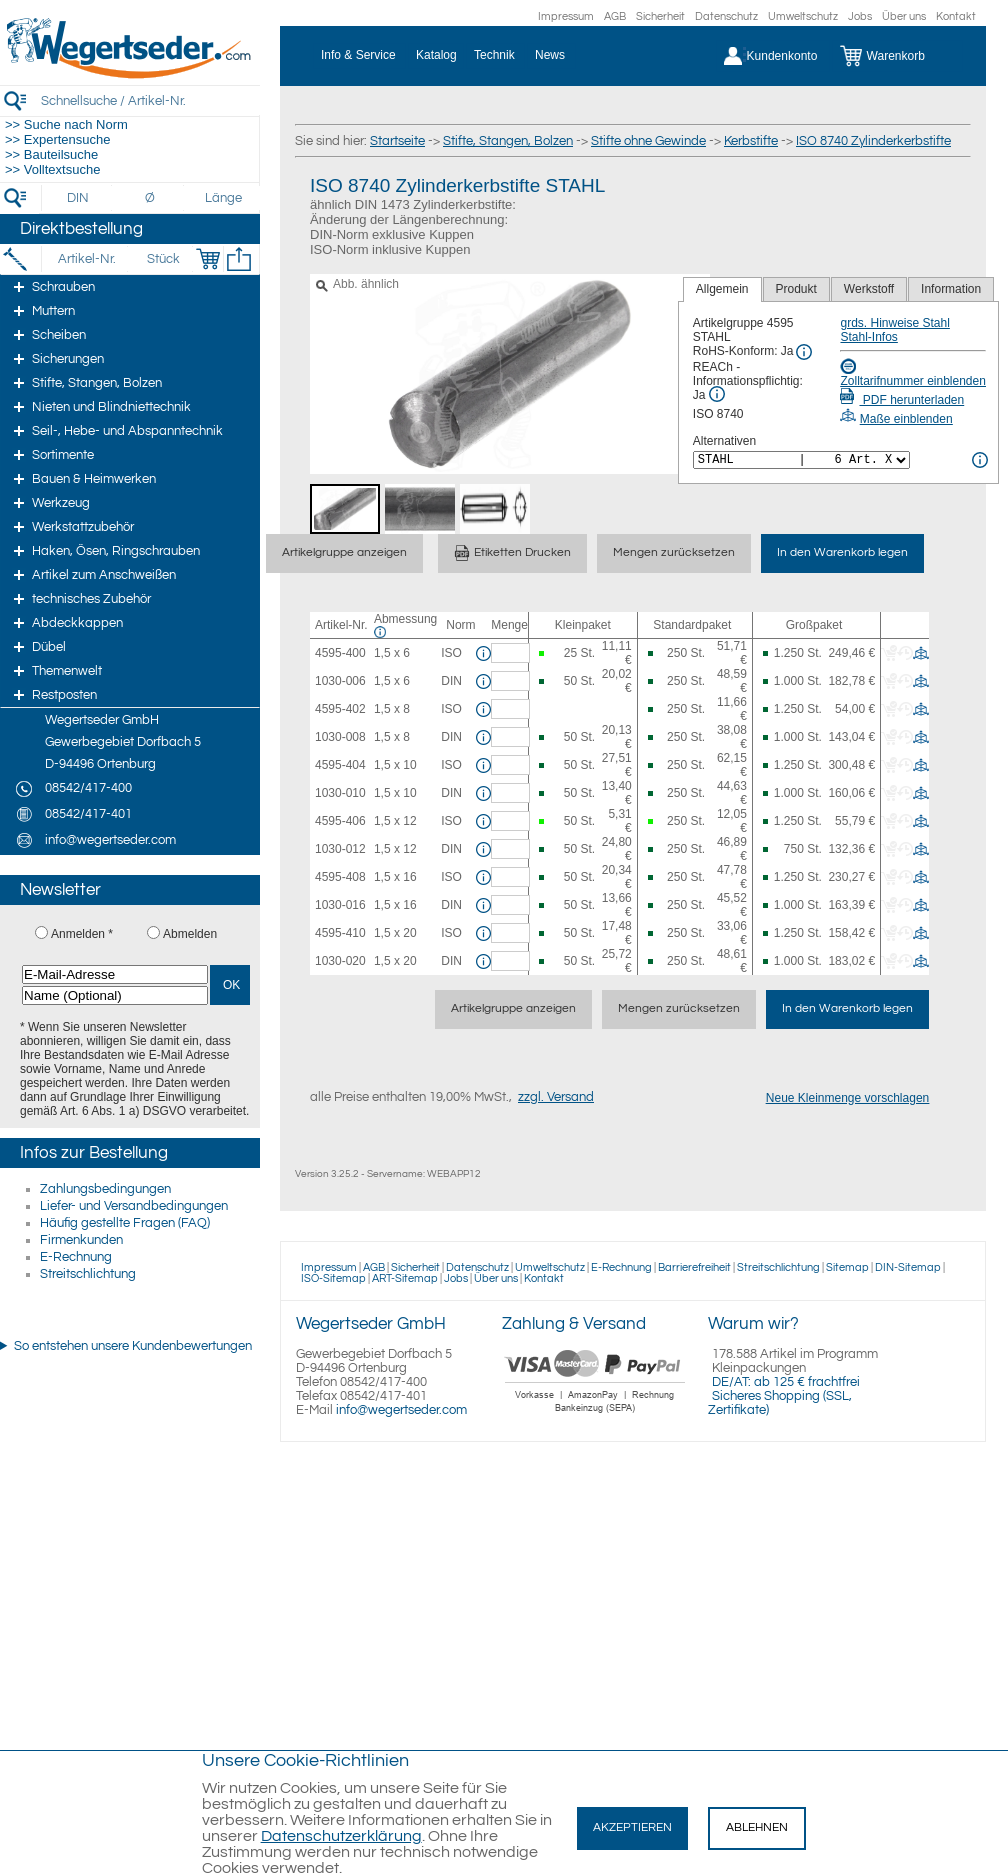  Describe the element at coordinates (508, 141) in the screenshot. I see `Stifte, Stangen, Bolzen` at that location.